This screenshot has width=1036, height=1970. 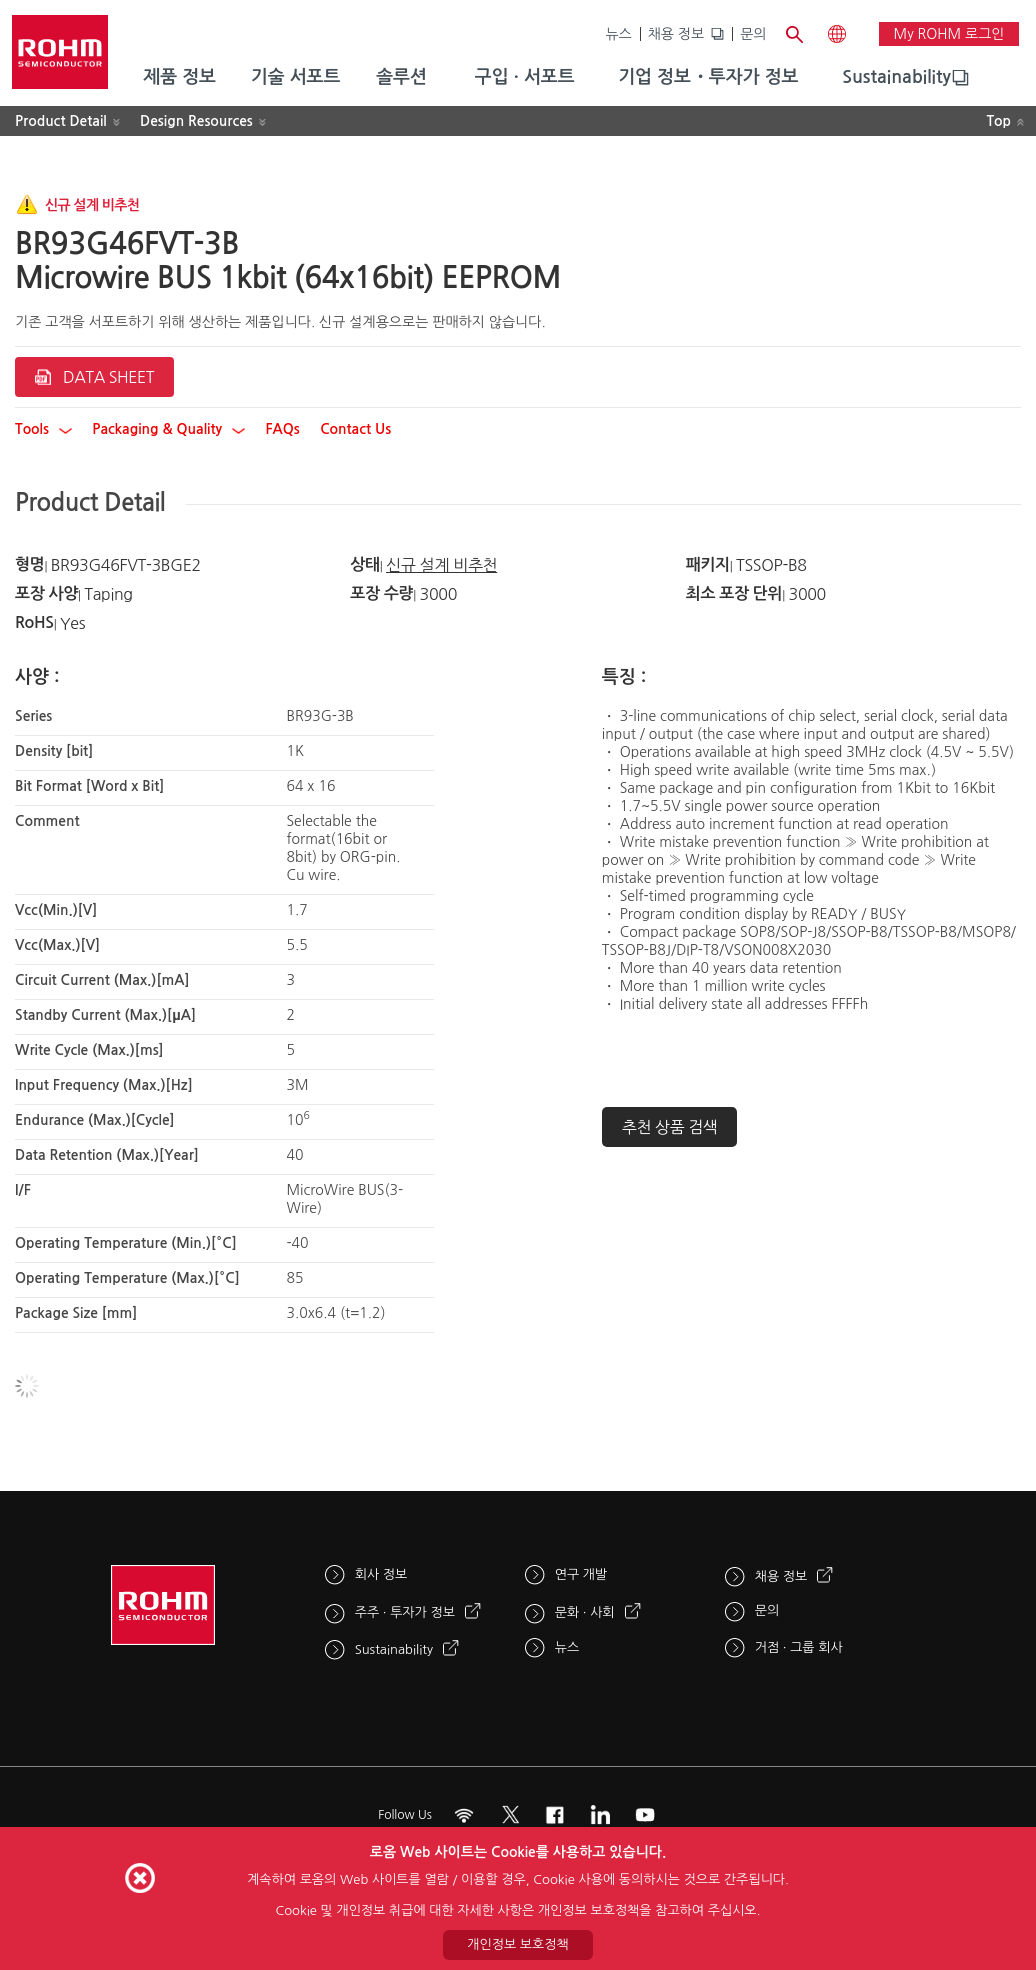 I want to click on 뉴스, so click(x=618, y=34).